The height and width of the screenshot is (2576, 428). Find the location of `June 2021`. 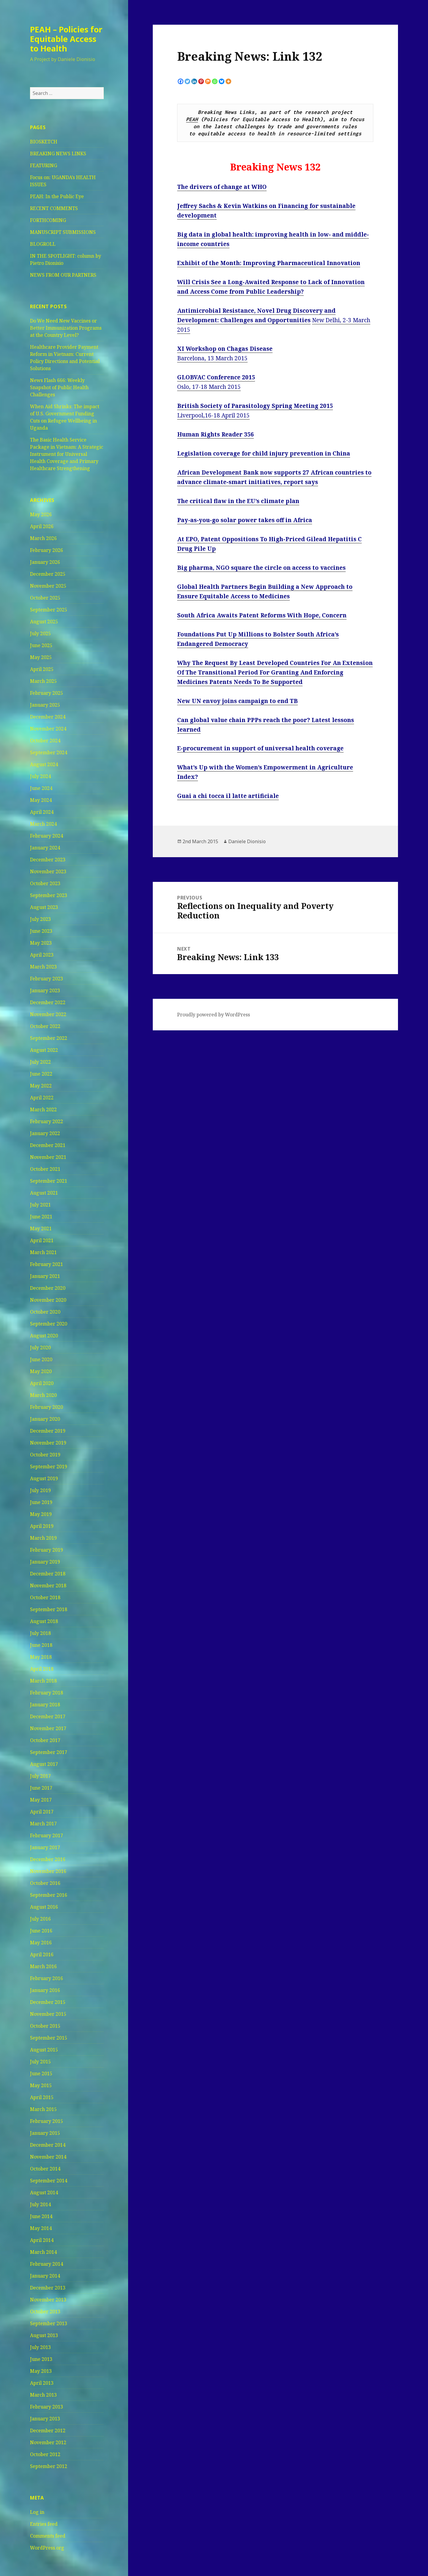

June 2021 is located at coordinates (41, 1216).